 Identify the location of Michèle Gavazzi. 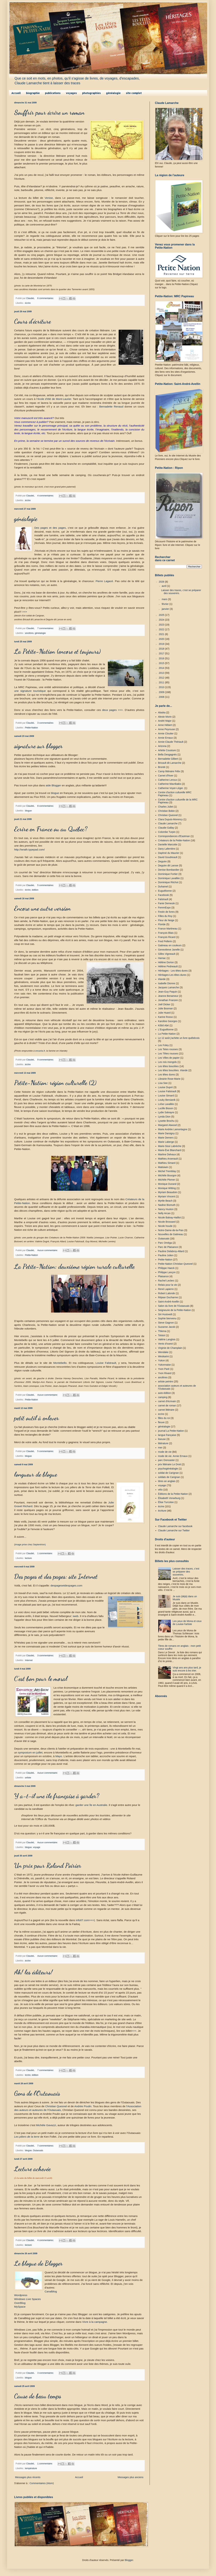
(46, 2125).